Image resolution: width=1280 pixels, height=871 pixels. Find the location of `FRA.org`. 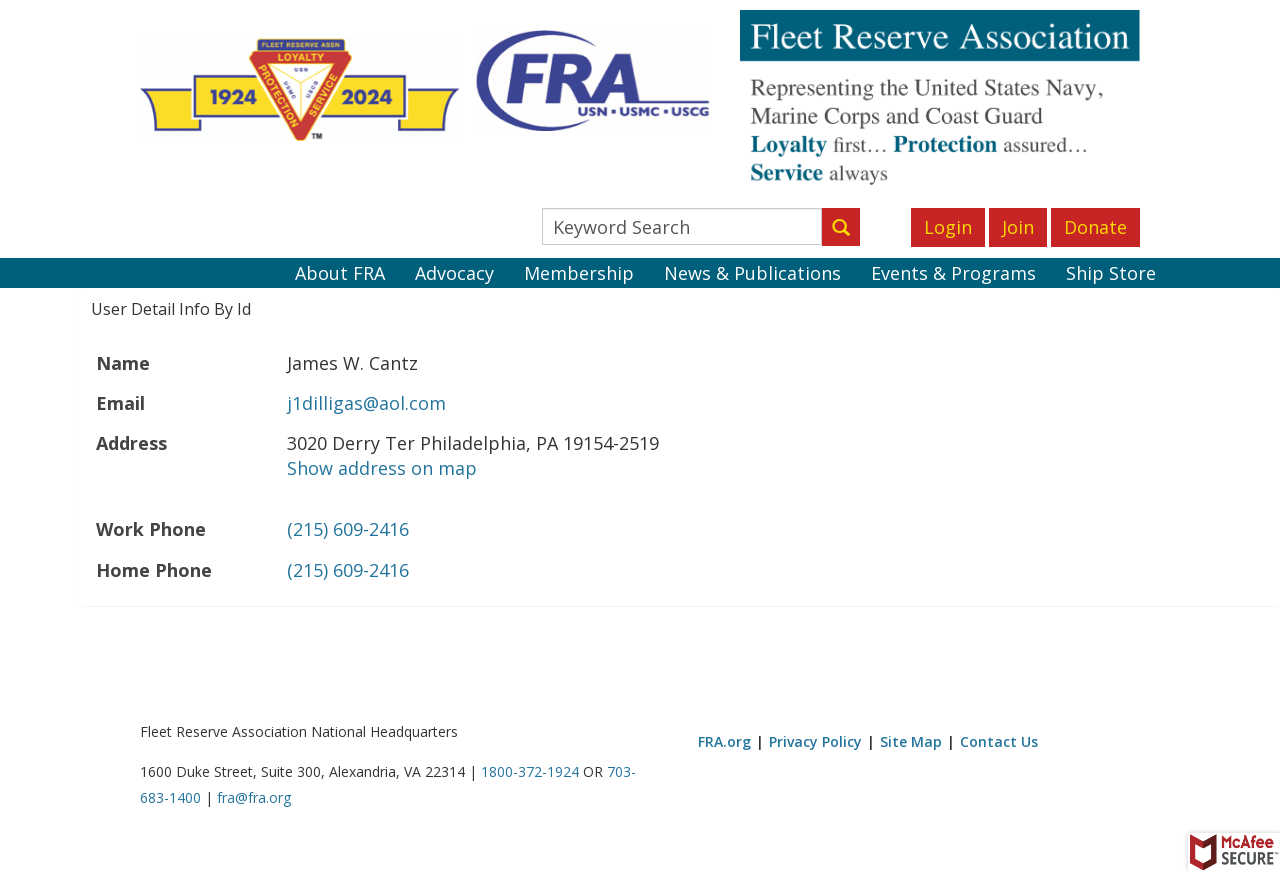

FRA.org is located at coordinates (724, 741).